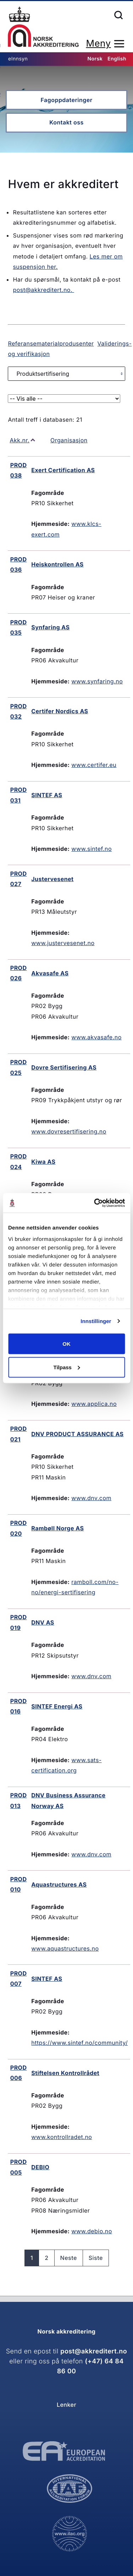 The image size is (133, 2576). Describe the element at coordinates (95, 1202) in the screenshot. I see `[Cookiebot av Usercentrics - åpner i et nytt vindu]` at that location.